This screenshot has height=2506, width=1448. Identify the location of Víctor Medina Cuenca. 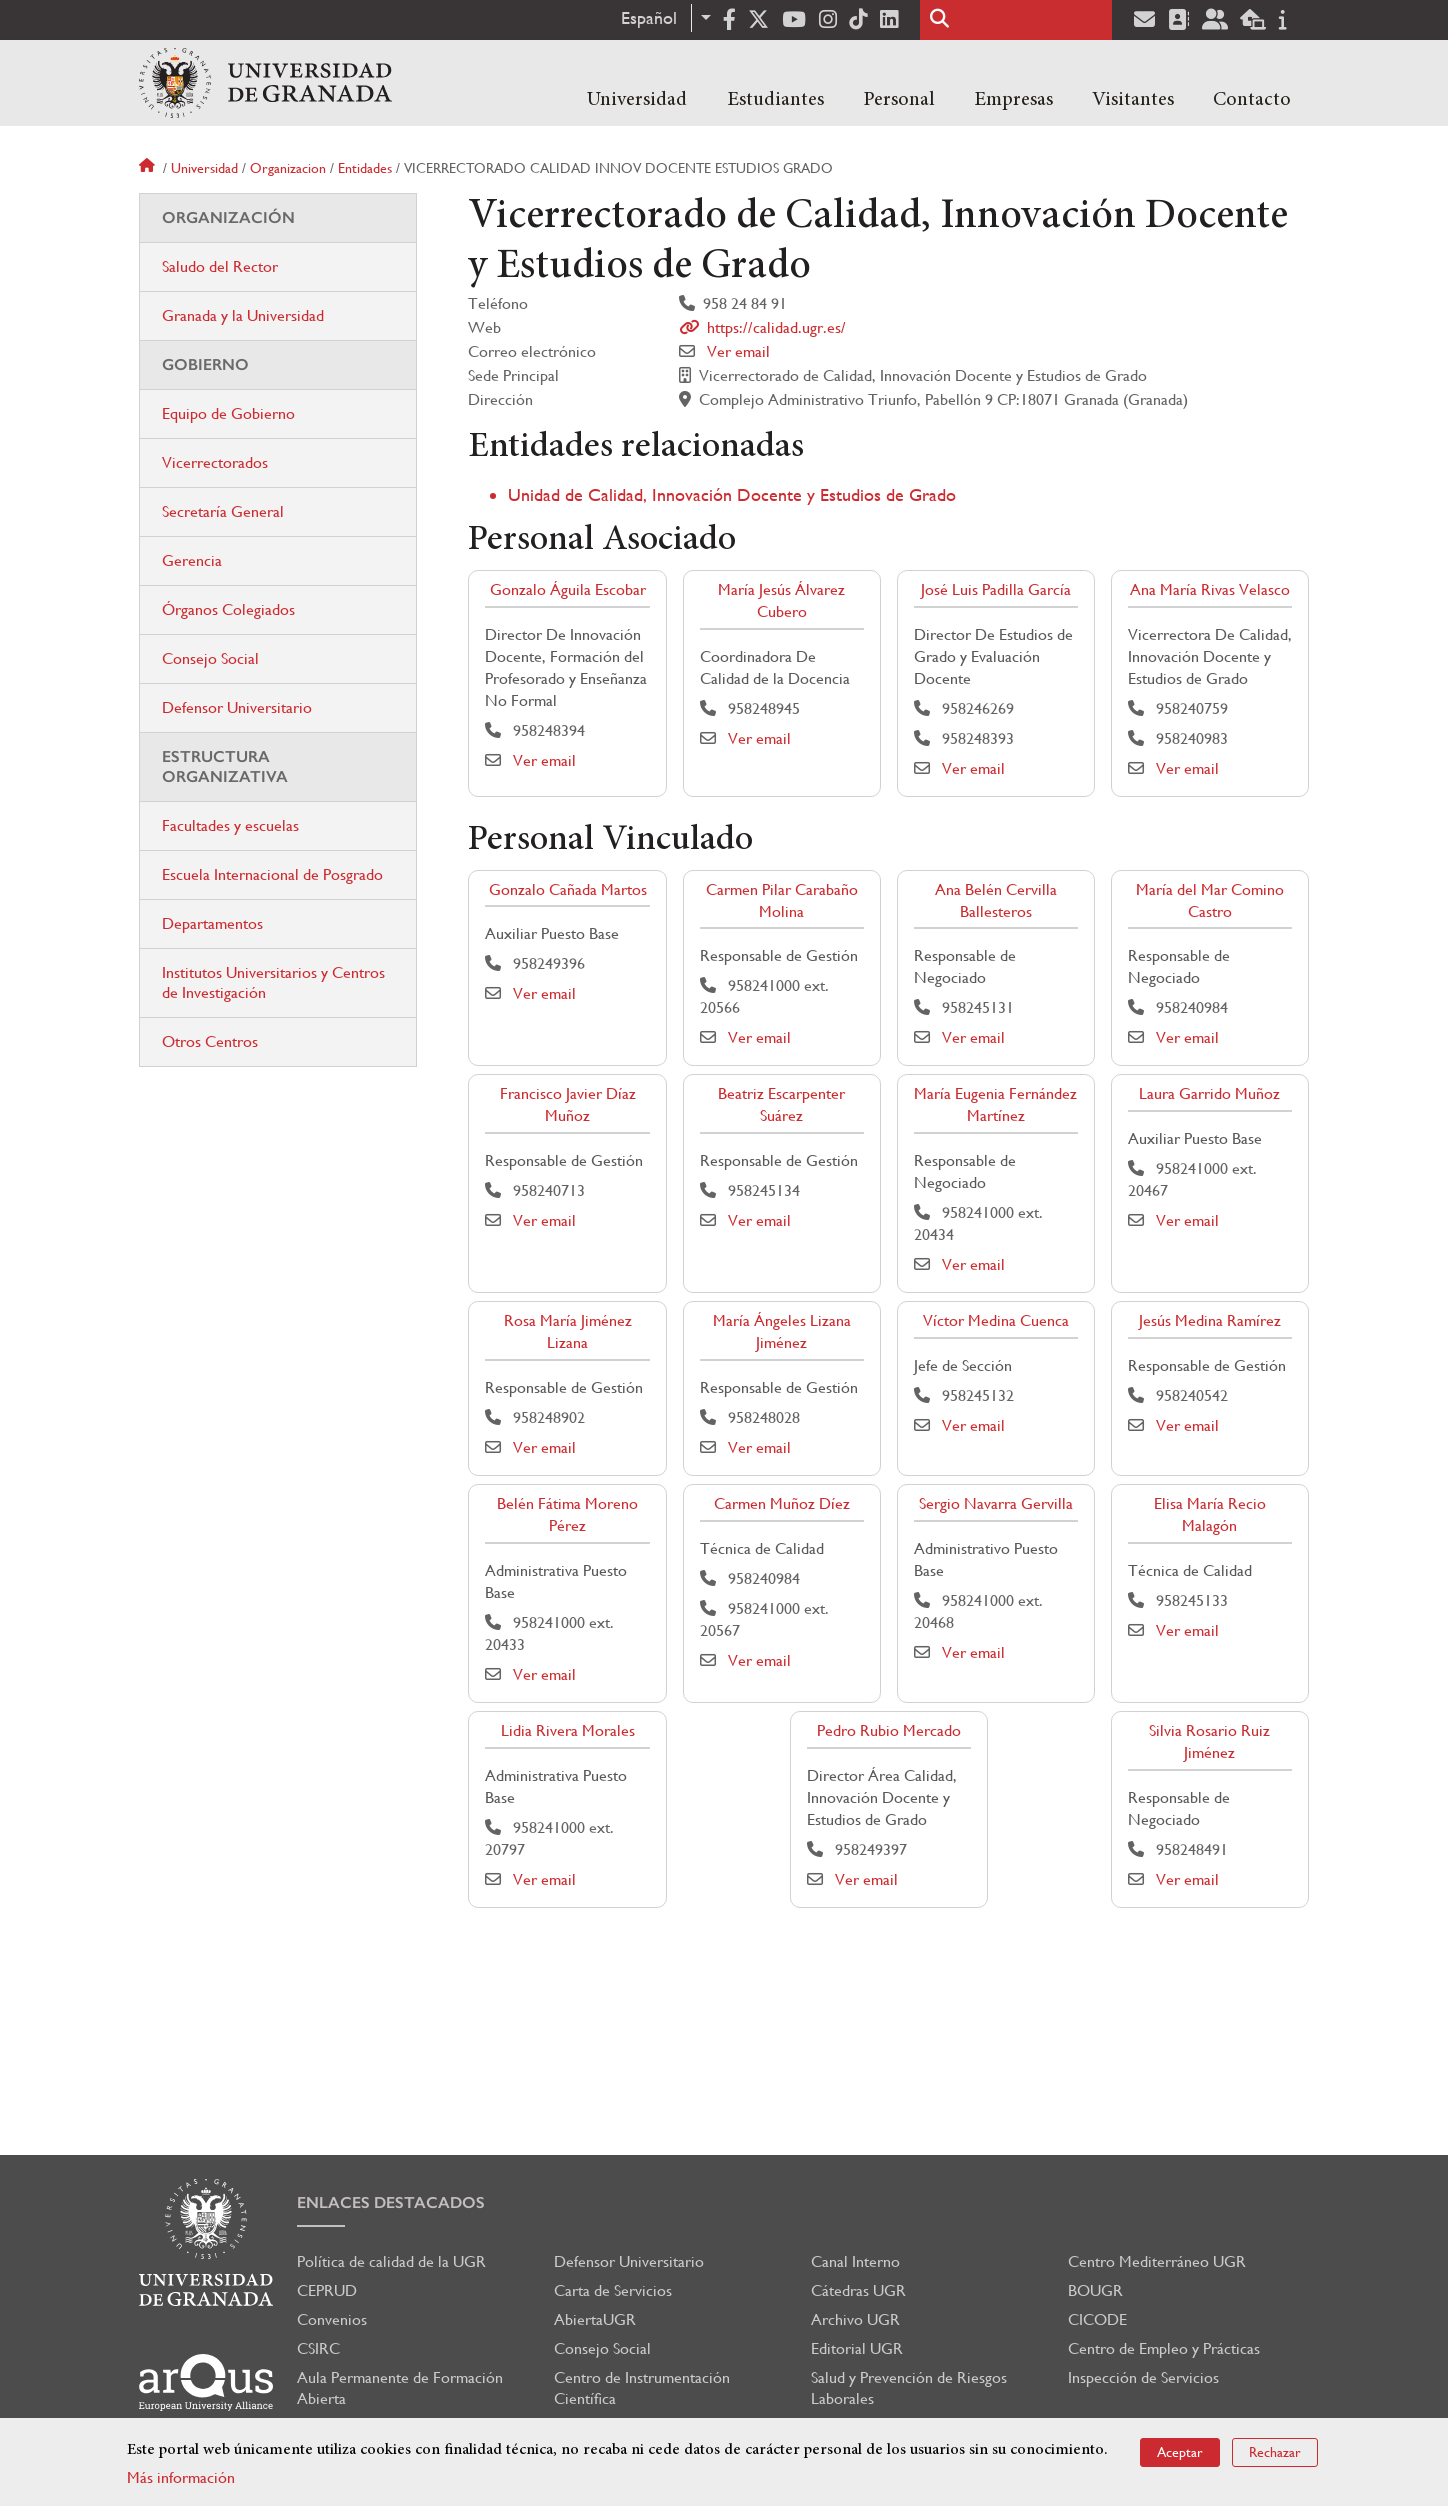
(996, 1320).